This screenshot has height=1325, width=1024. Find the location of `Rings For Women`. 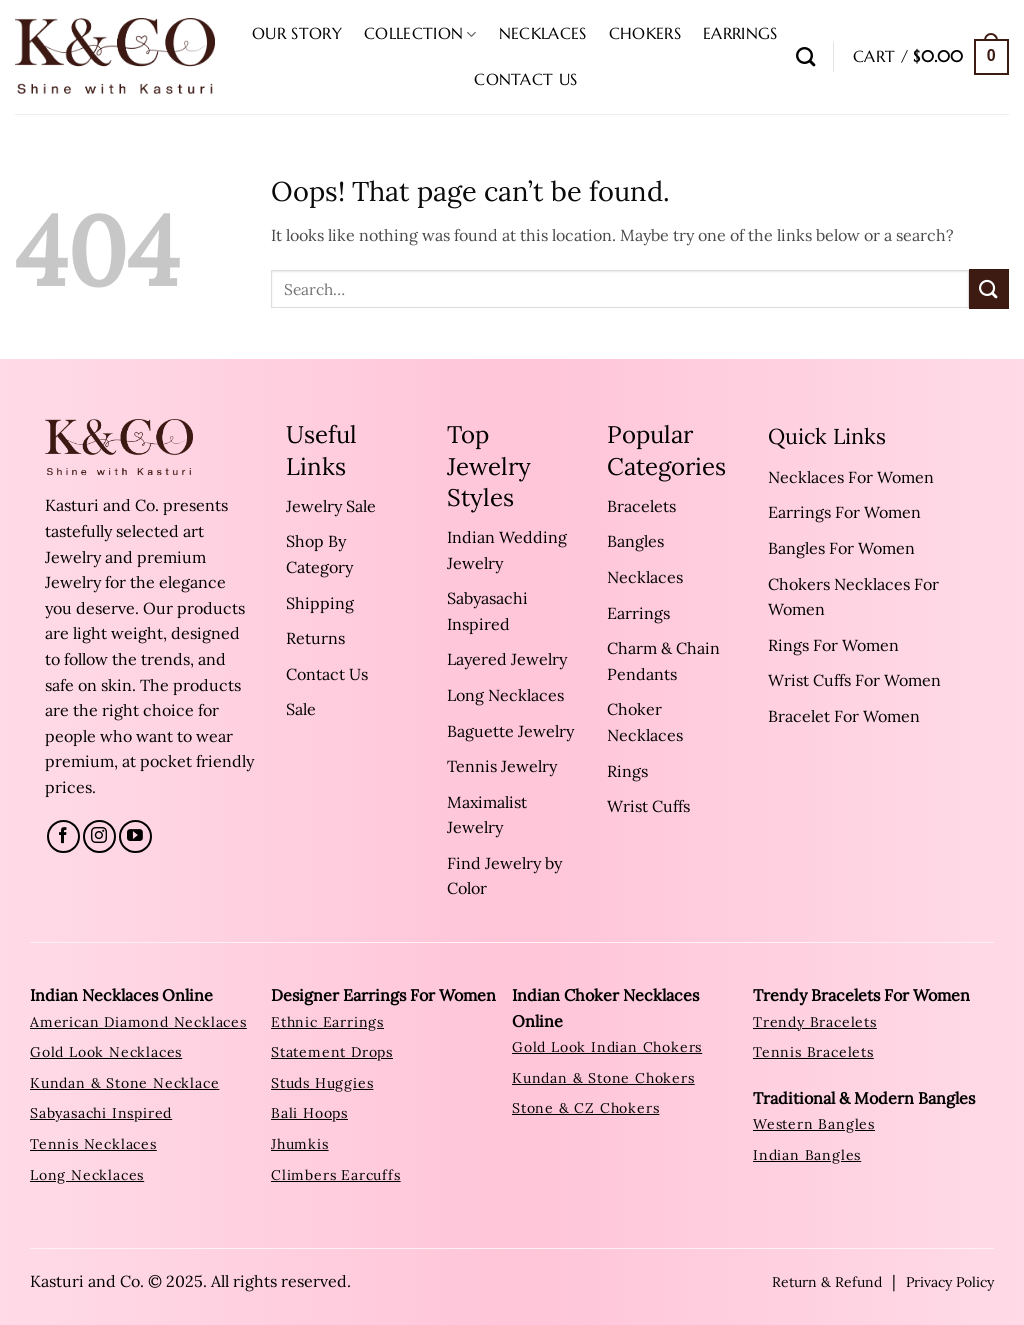

Rings For Women is located at coordinates (833, 645).